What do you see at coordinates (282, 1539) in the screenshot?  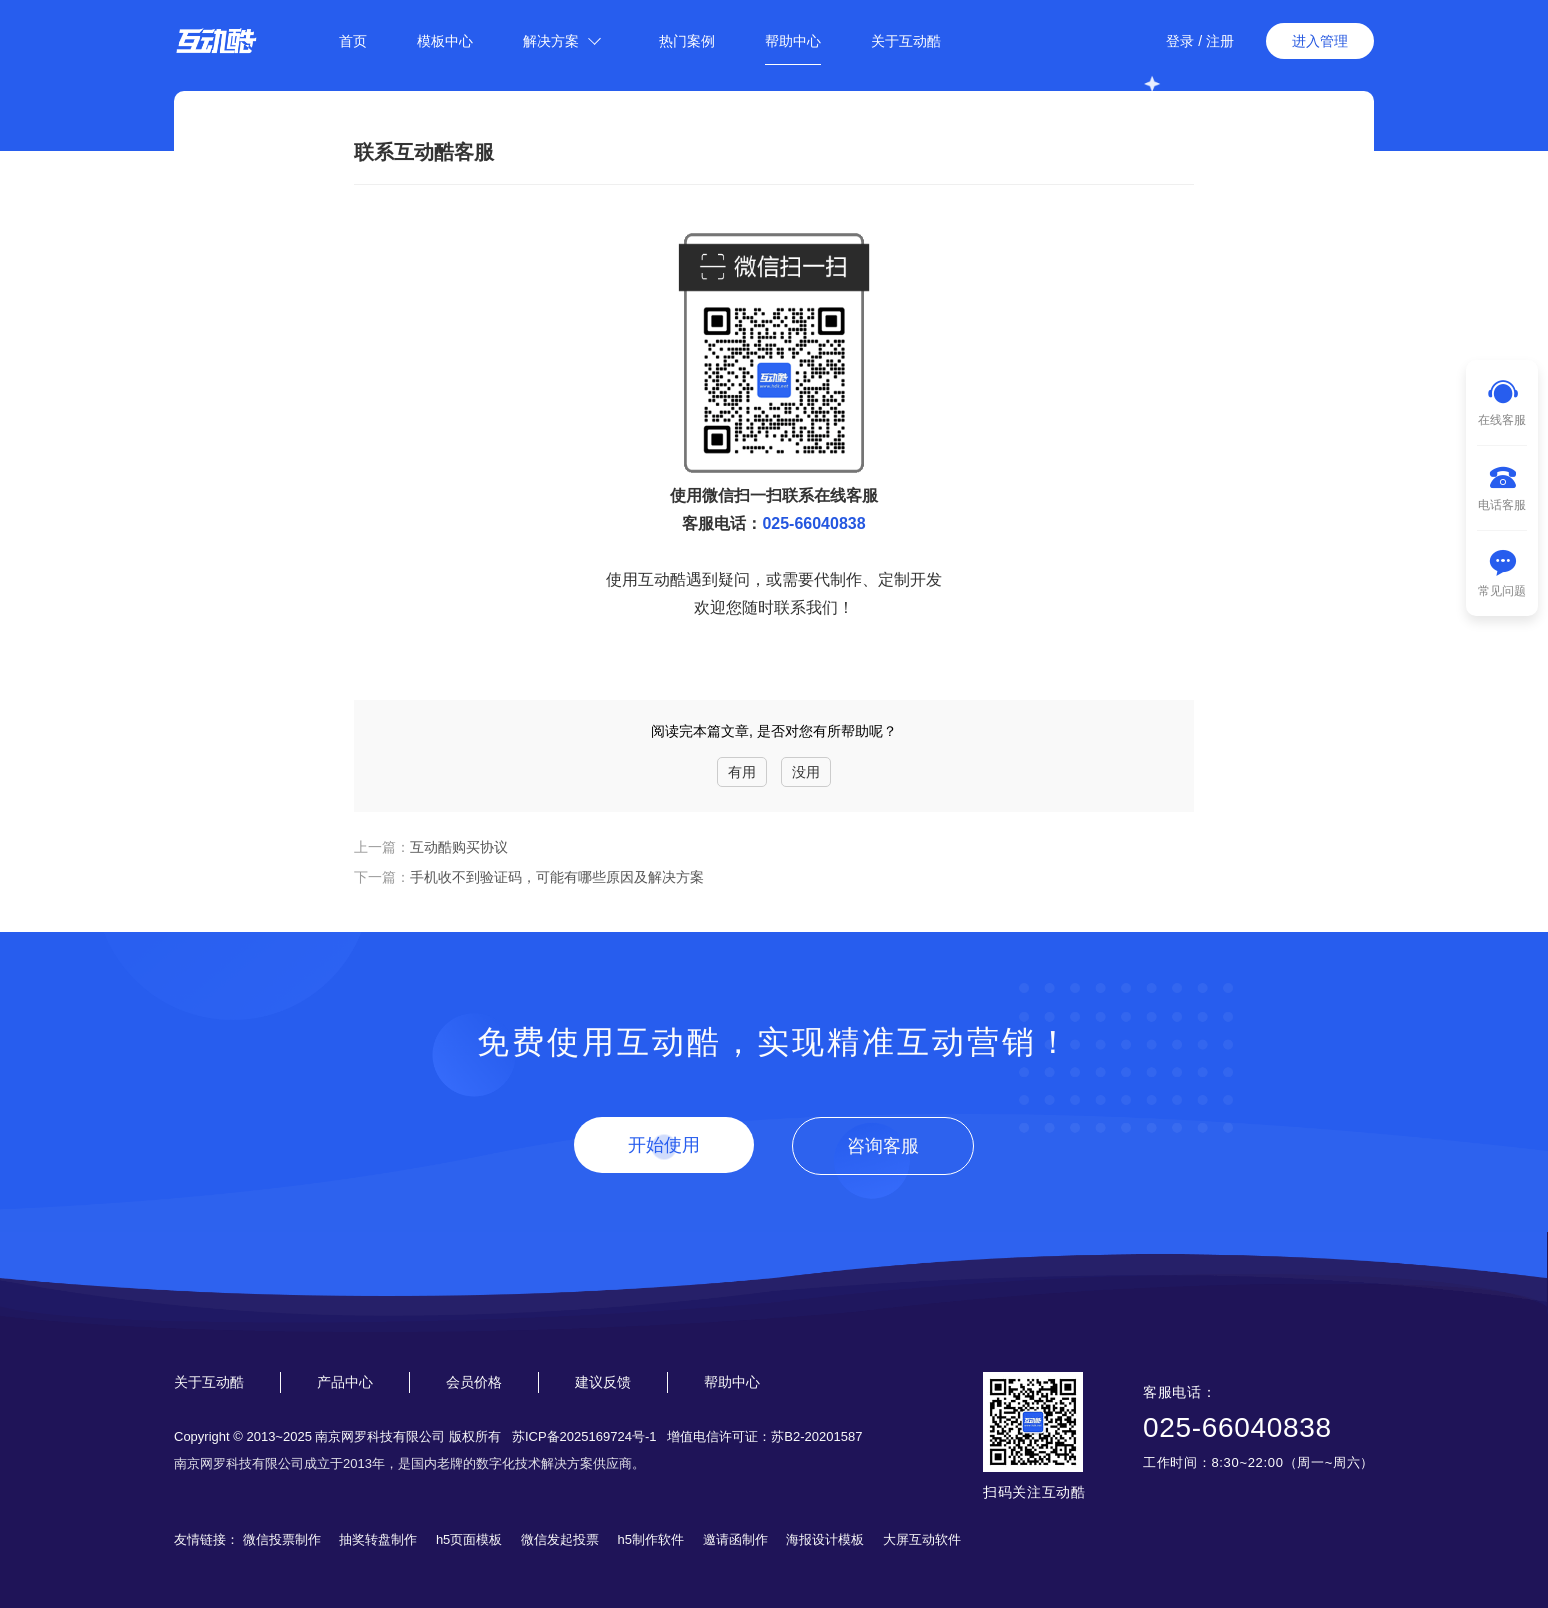 I see `微信投票制作` at bounding box center [282, 1539].